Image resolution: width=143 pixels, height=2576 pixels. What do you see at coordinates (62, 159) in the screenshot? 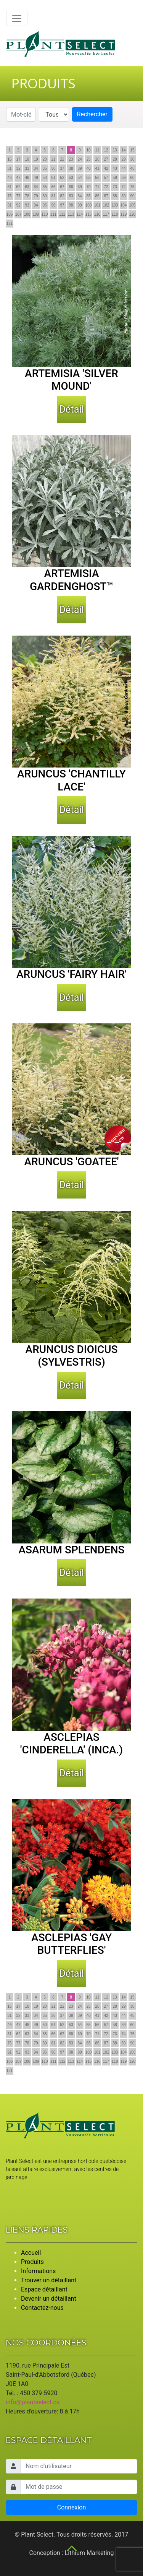
I see `22` at bounding box center [62, 159].